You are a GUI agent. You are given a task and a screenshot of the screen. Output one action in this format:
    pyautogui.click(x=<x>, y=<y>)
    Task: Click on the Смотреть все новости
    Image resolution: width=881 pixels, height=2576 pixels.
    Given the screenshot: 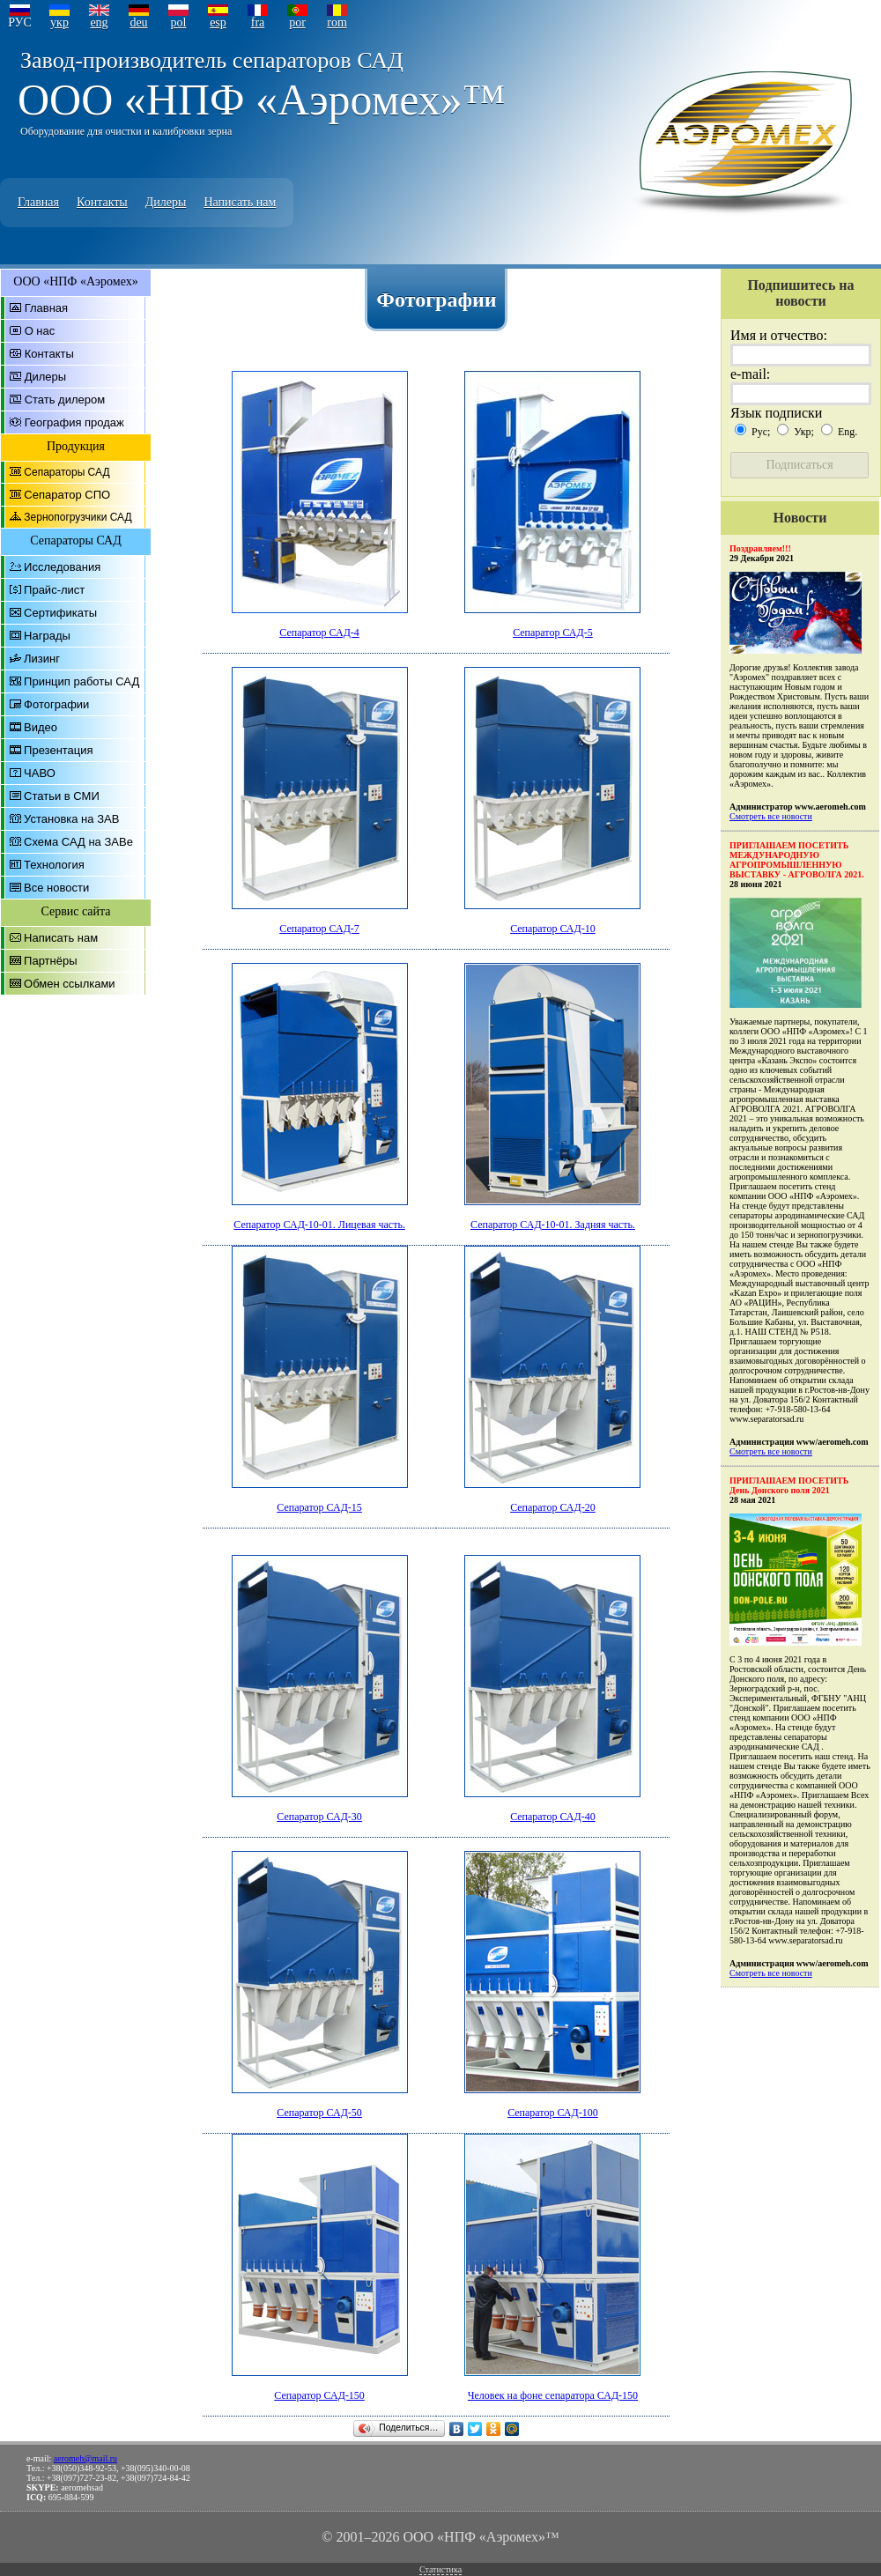 What is the action you would take?
    pyautogui.click(x=770, y=816)
    